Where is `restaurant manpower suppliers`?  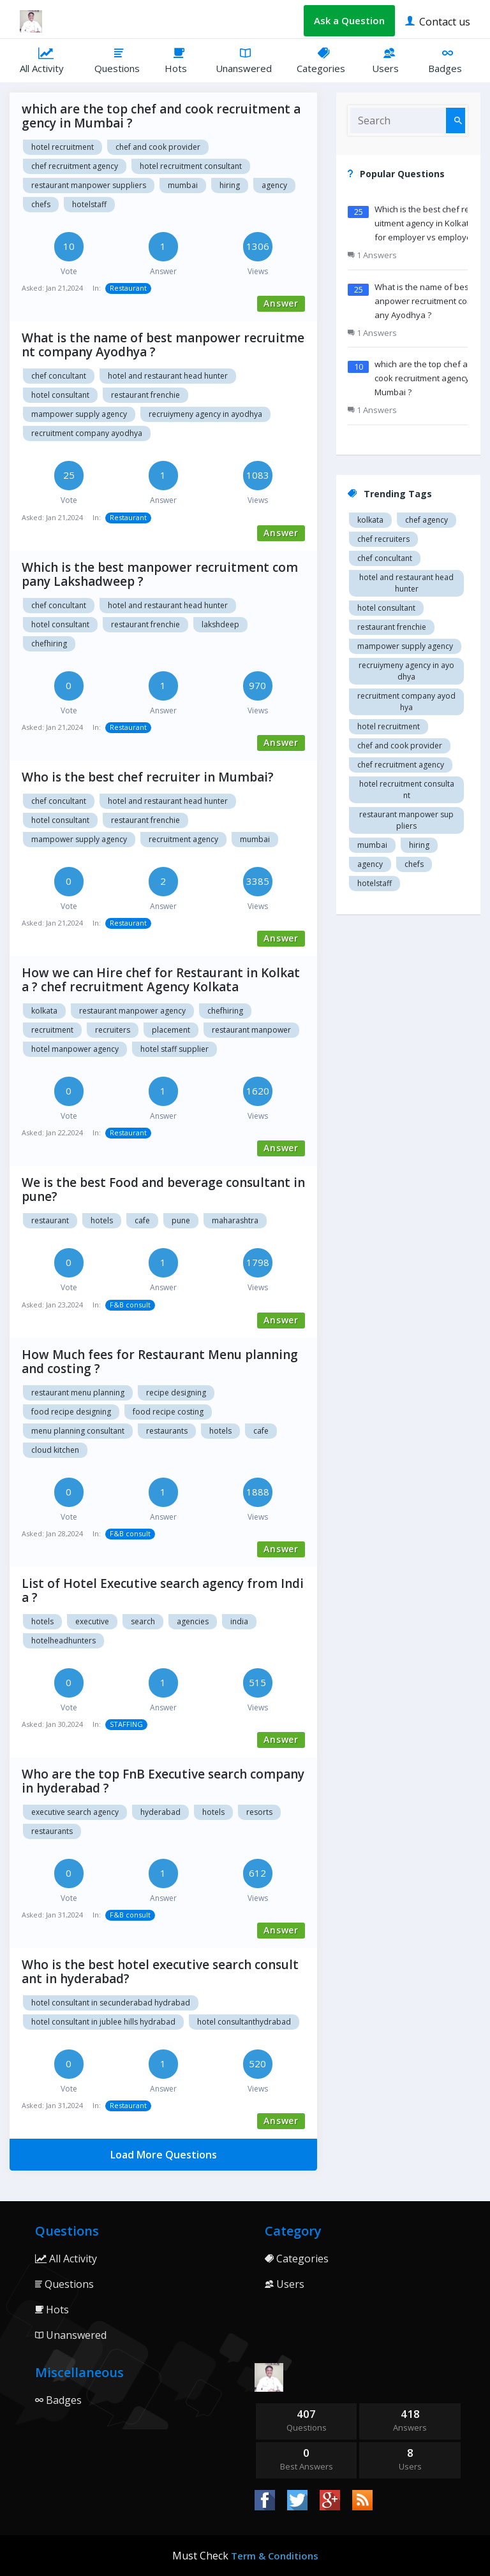 restaurant manpower suppliers is located at coordinates (88, 185).